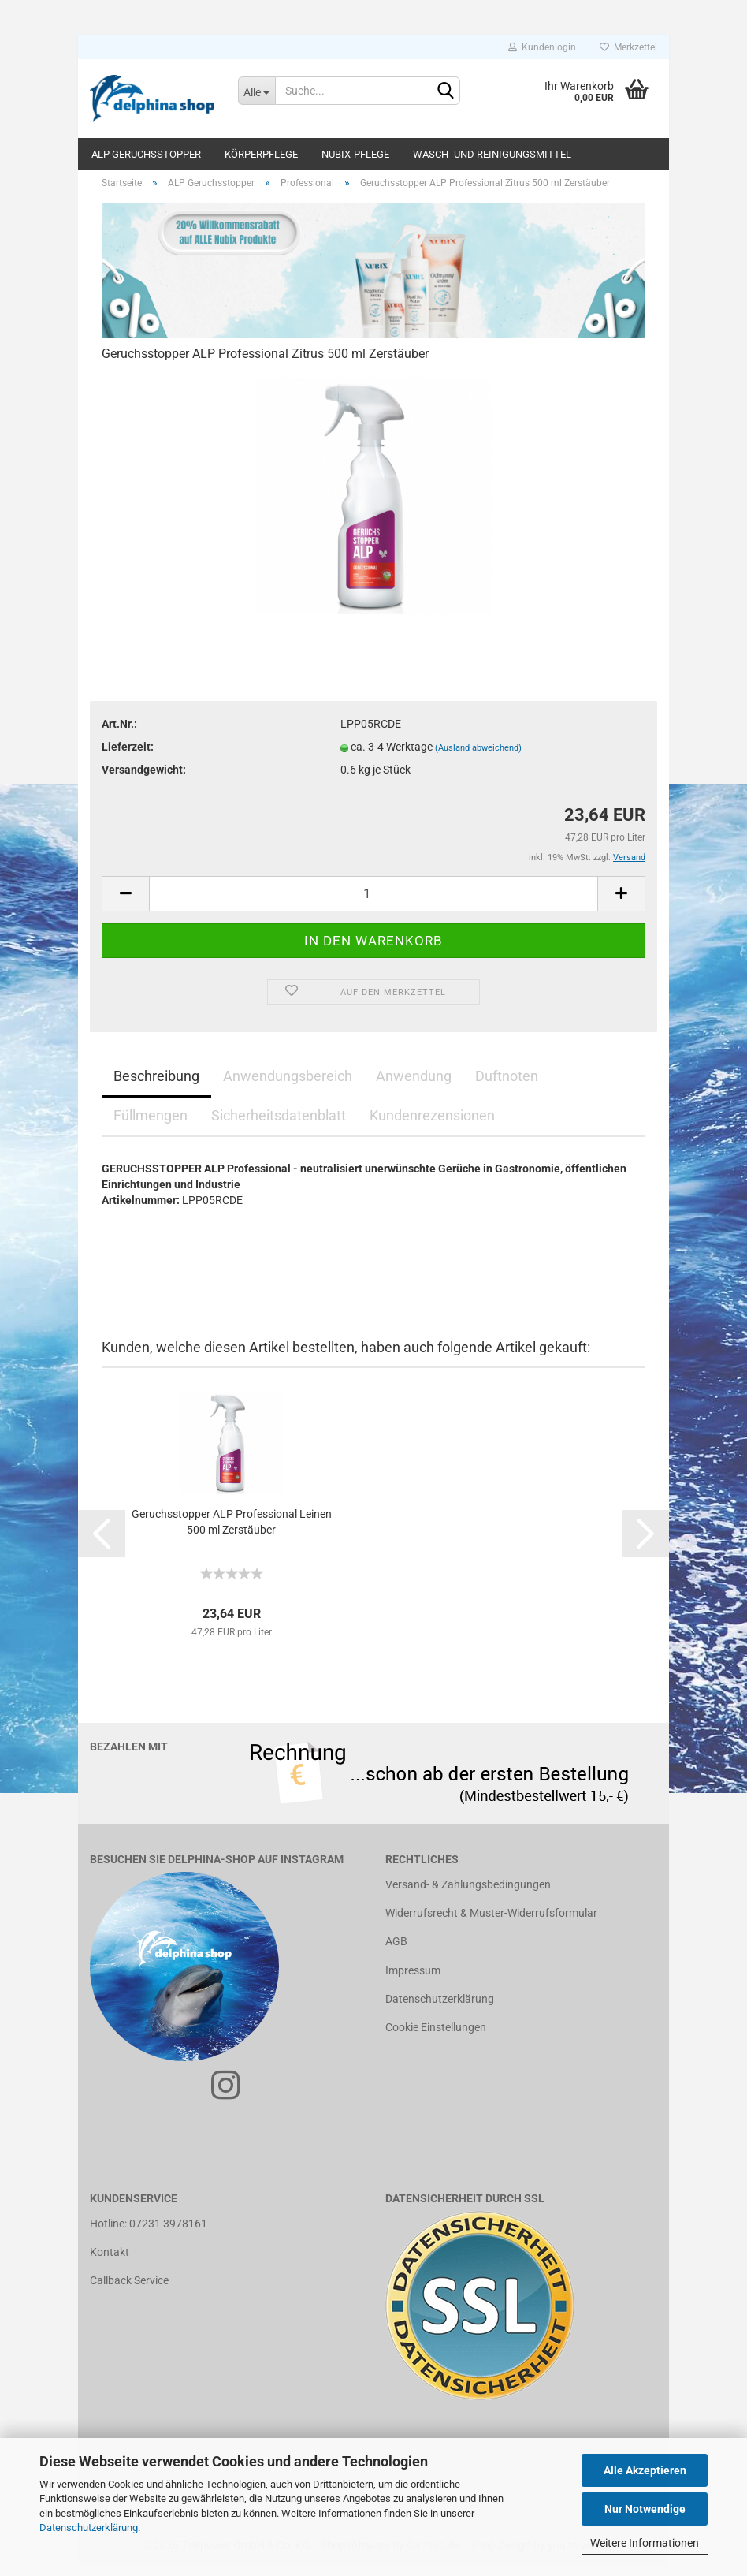 The image size is (747, 2576). I want to click on ALP Geruchsstopper, so click(146, 154).